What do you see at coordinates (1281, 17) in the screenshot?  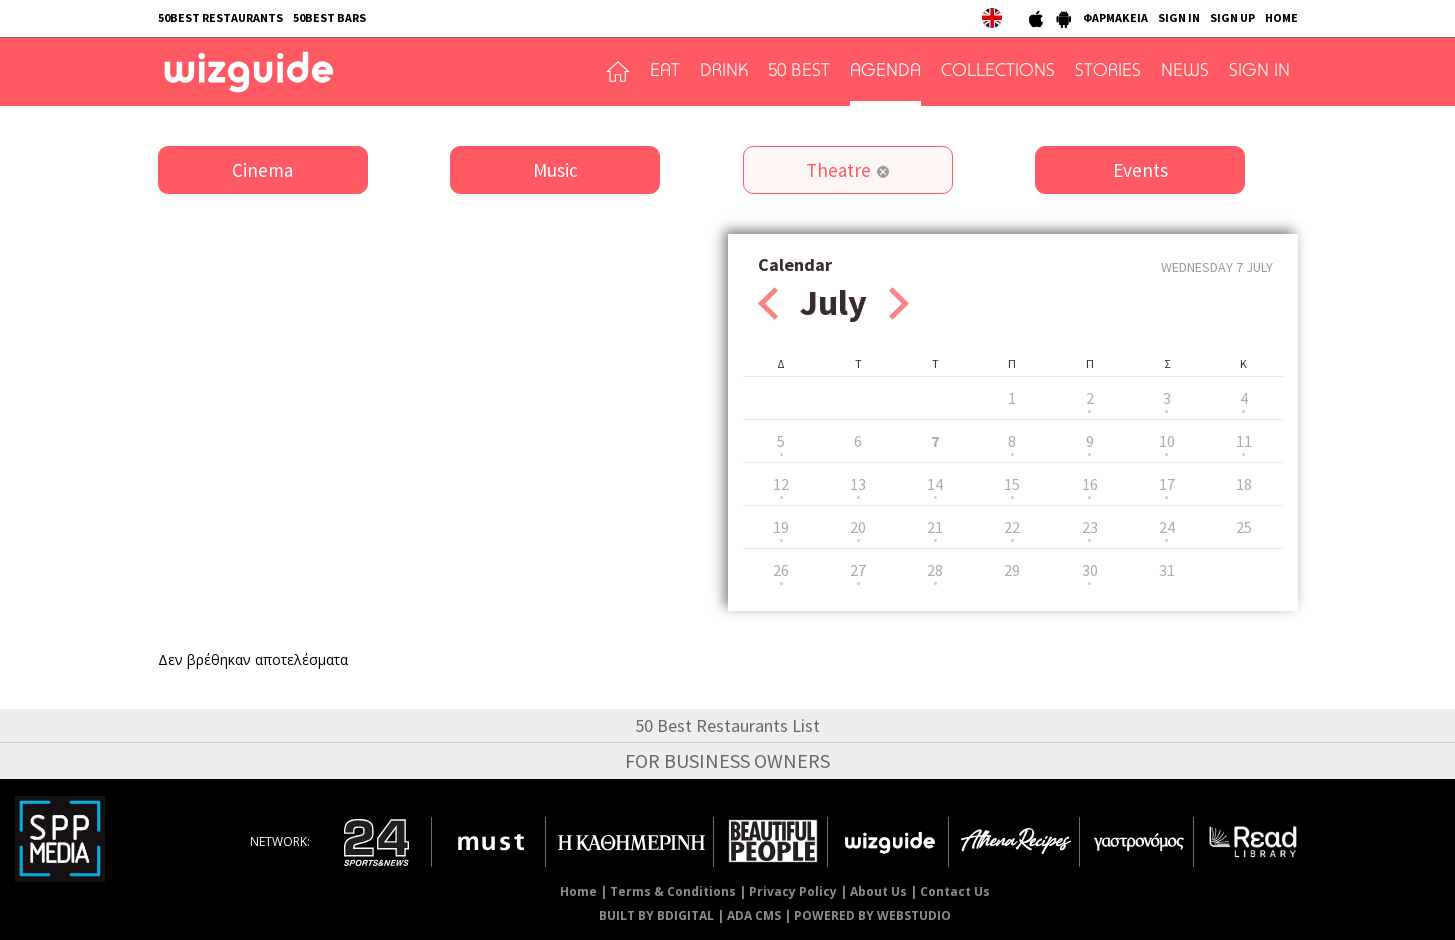 I see `HOME` at bounding box center [1281, 17].